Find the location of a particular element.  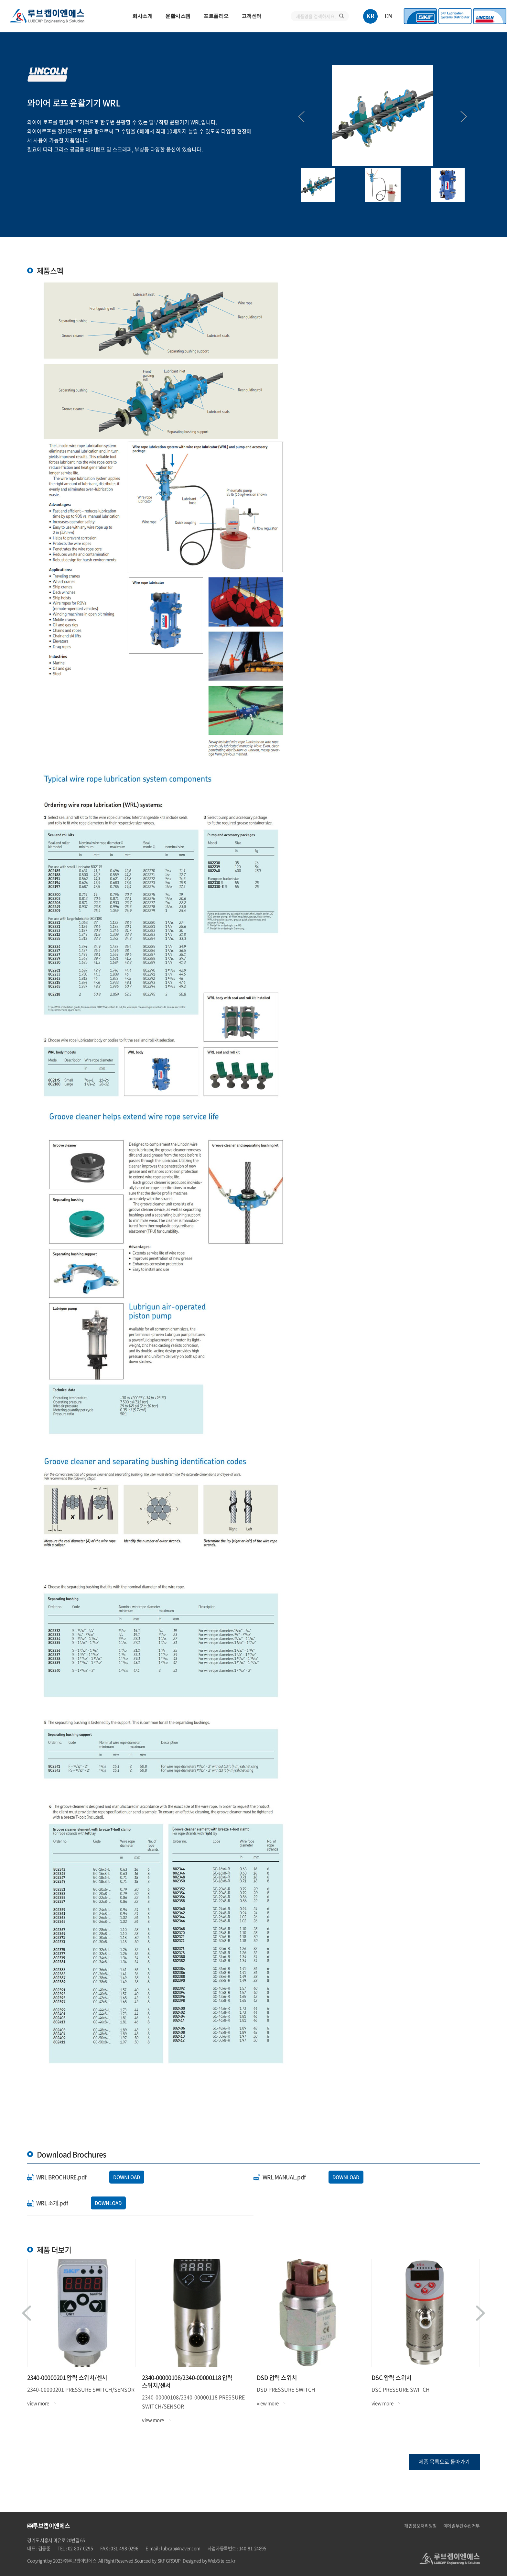

고객센터 is located at coordinates (252, 16).